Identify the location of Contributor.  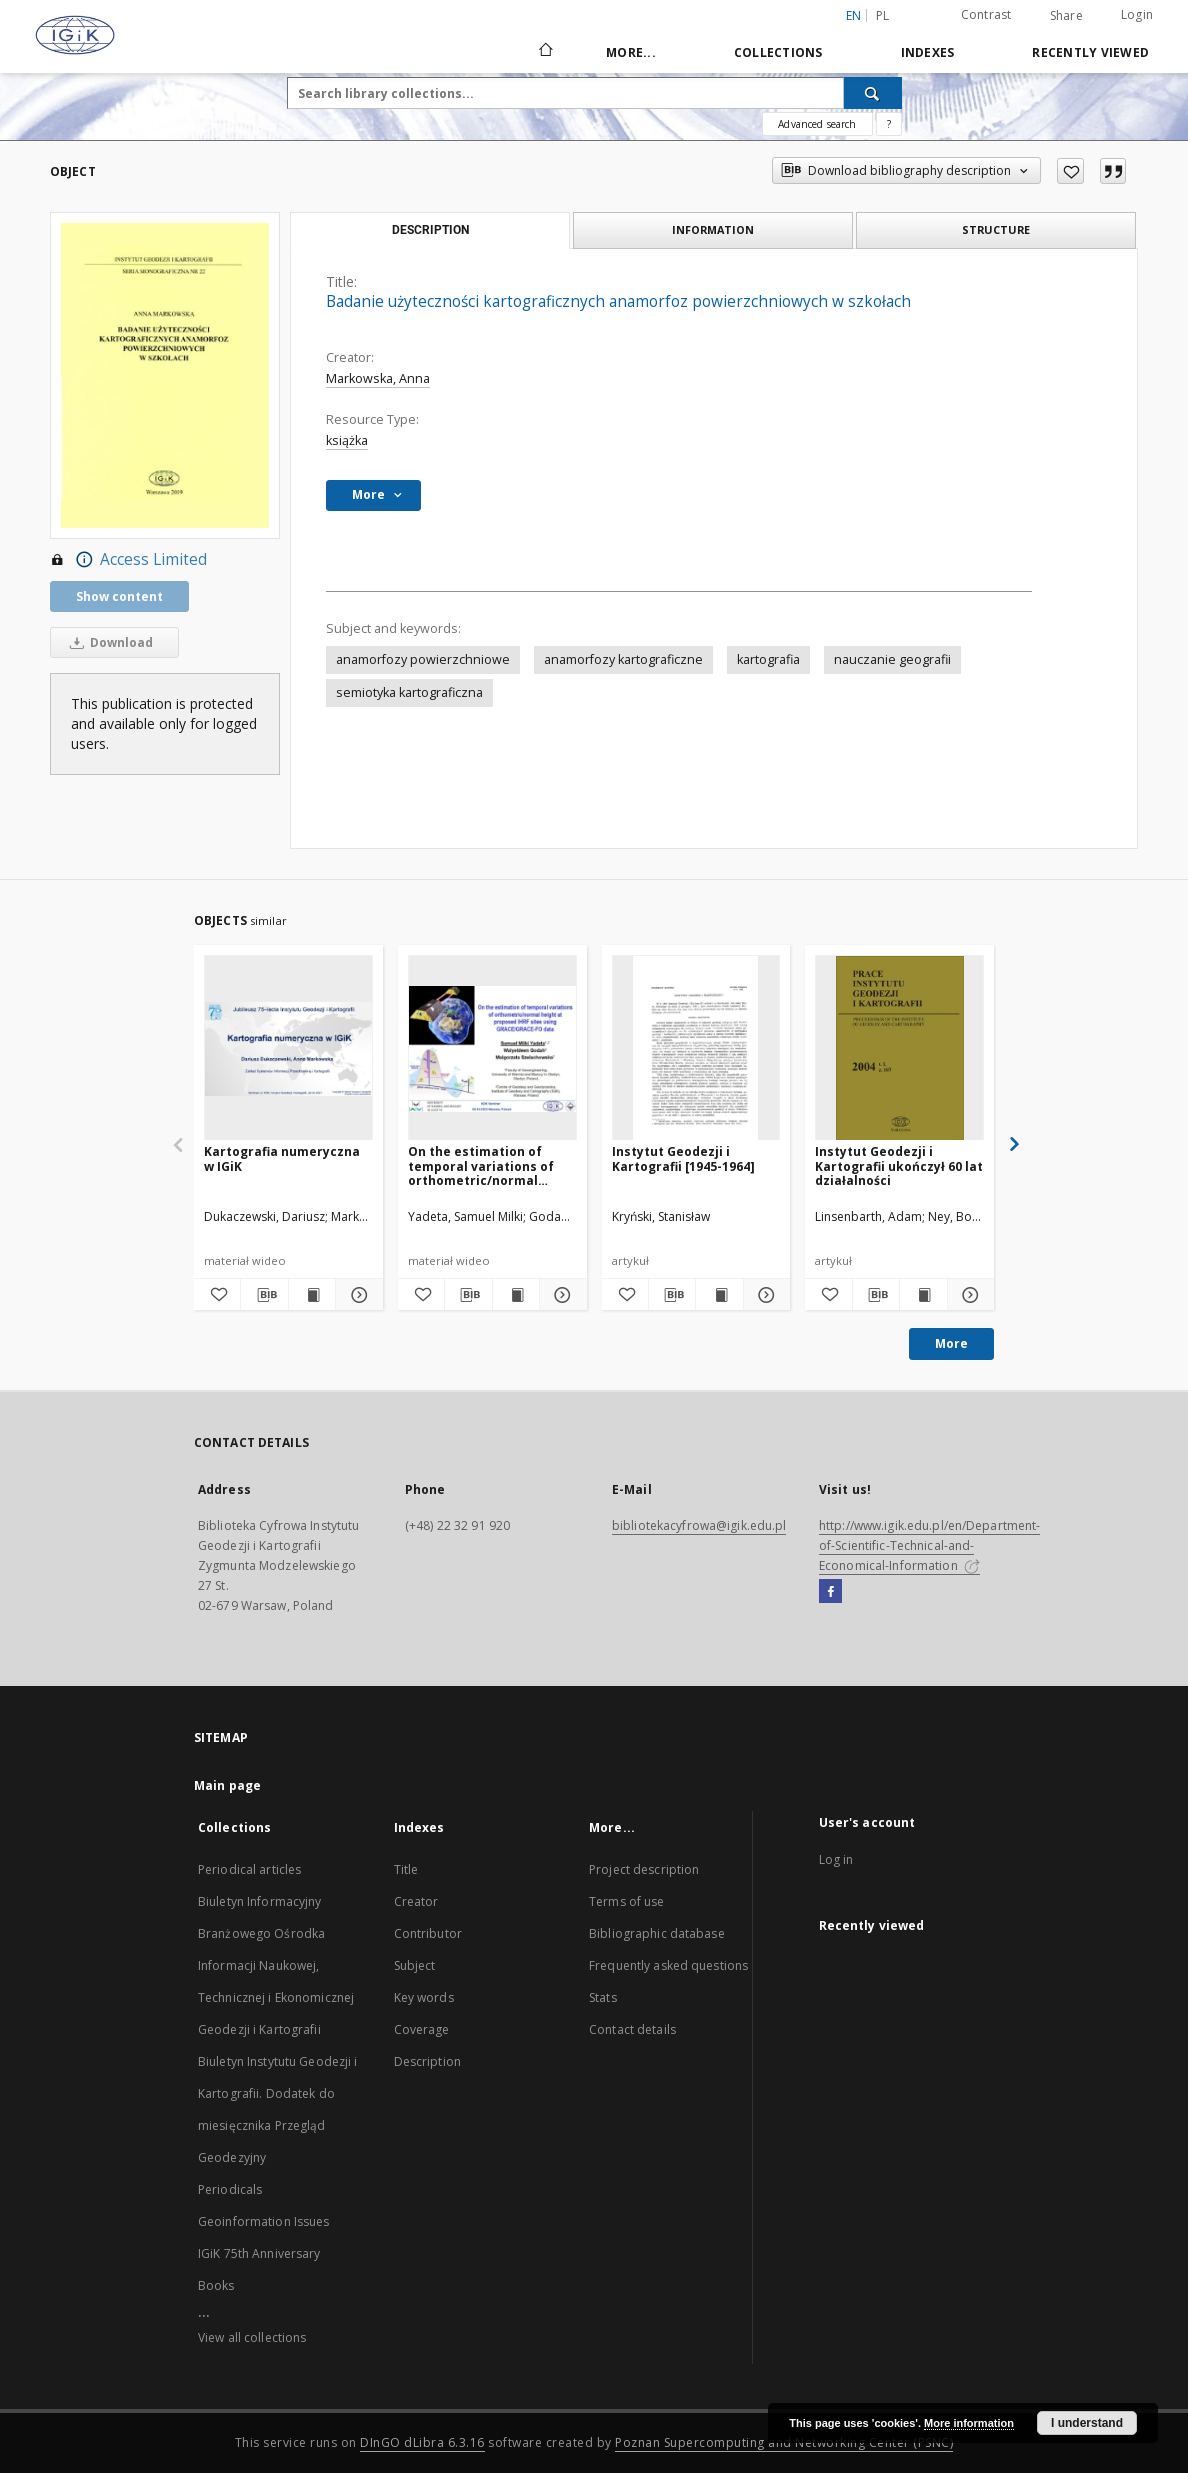
(428, 1933).